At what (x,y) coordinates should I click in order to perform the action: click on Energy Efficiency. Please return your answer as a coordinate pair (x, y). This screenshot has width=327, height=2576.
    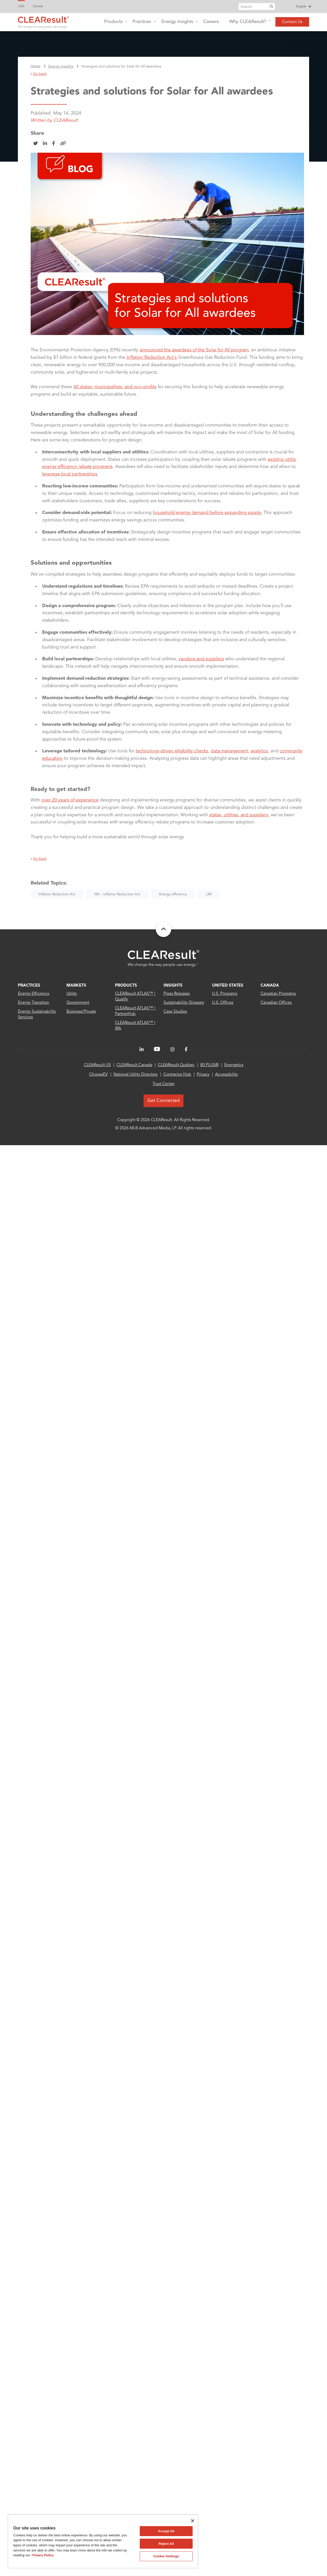
    Looking at the image, I should click on (34, 994).